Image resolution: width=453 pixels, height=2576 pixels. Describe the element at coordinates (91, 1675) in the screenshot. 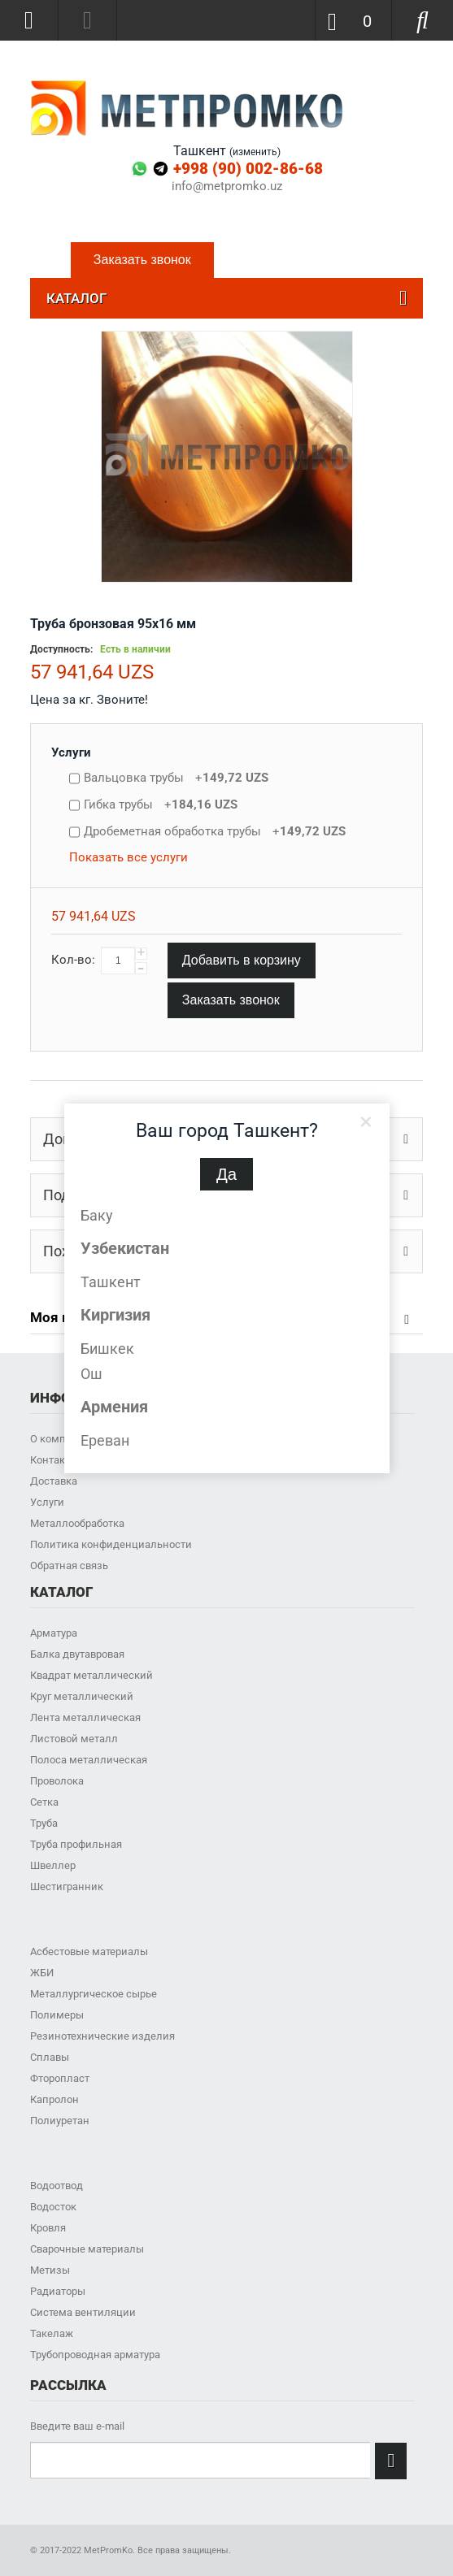

I see `Квадрат металлический` at that location.